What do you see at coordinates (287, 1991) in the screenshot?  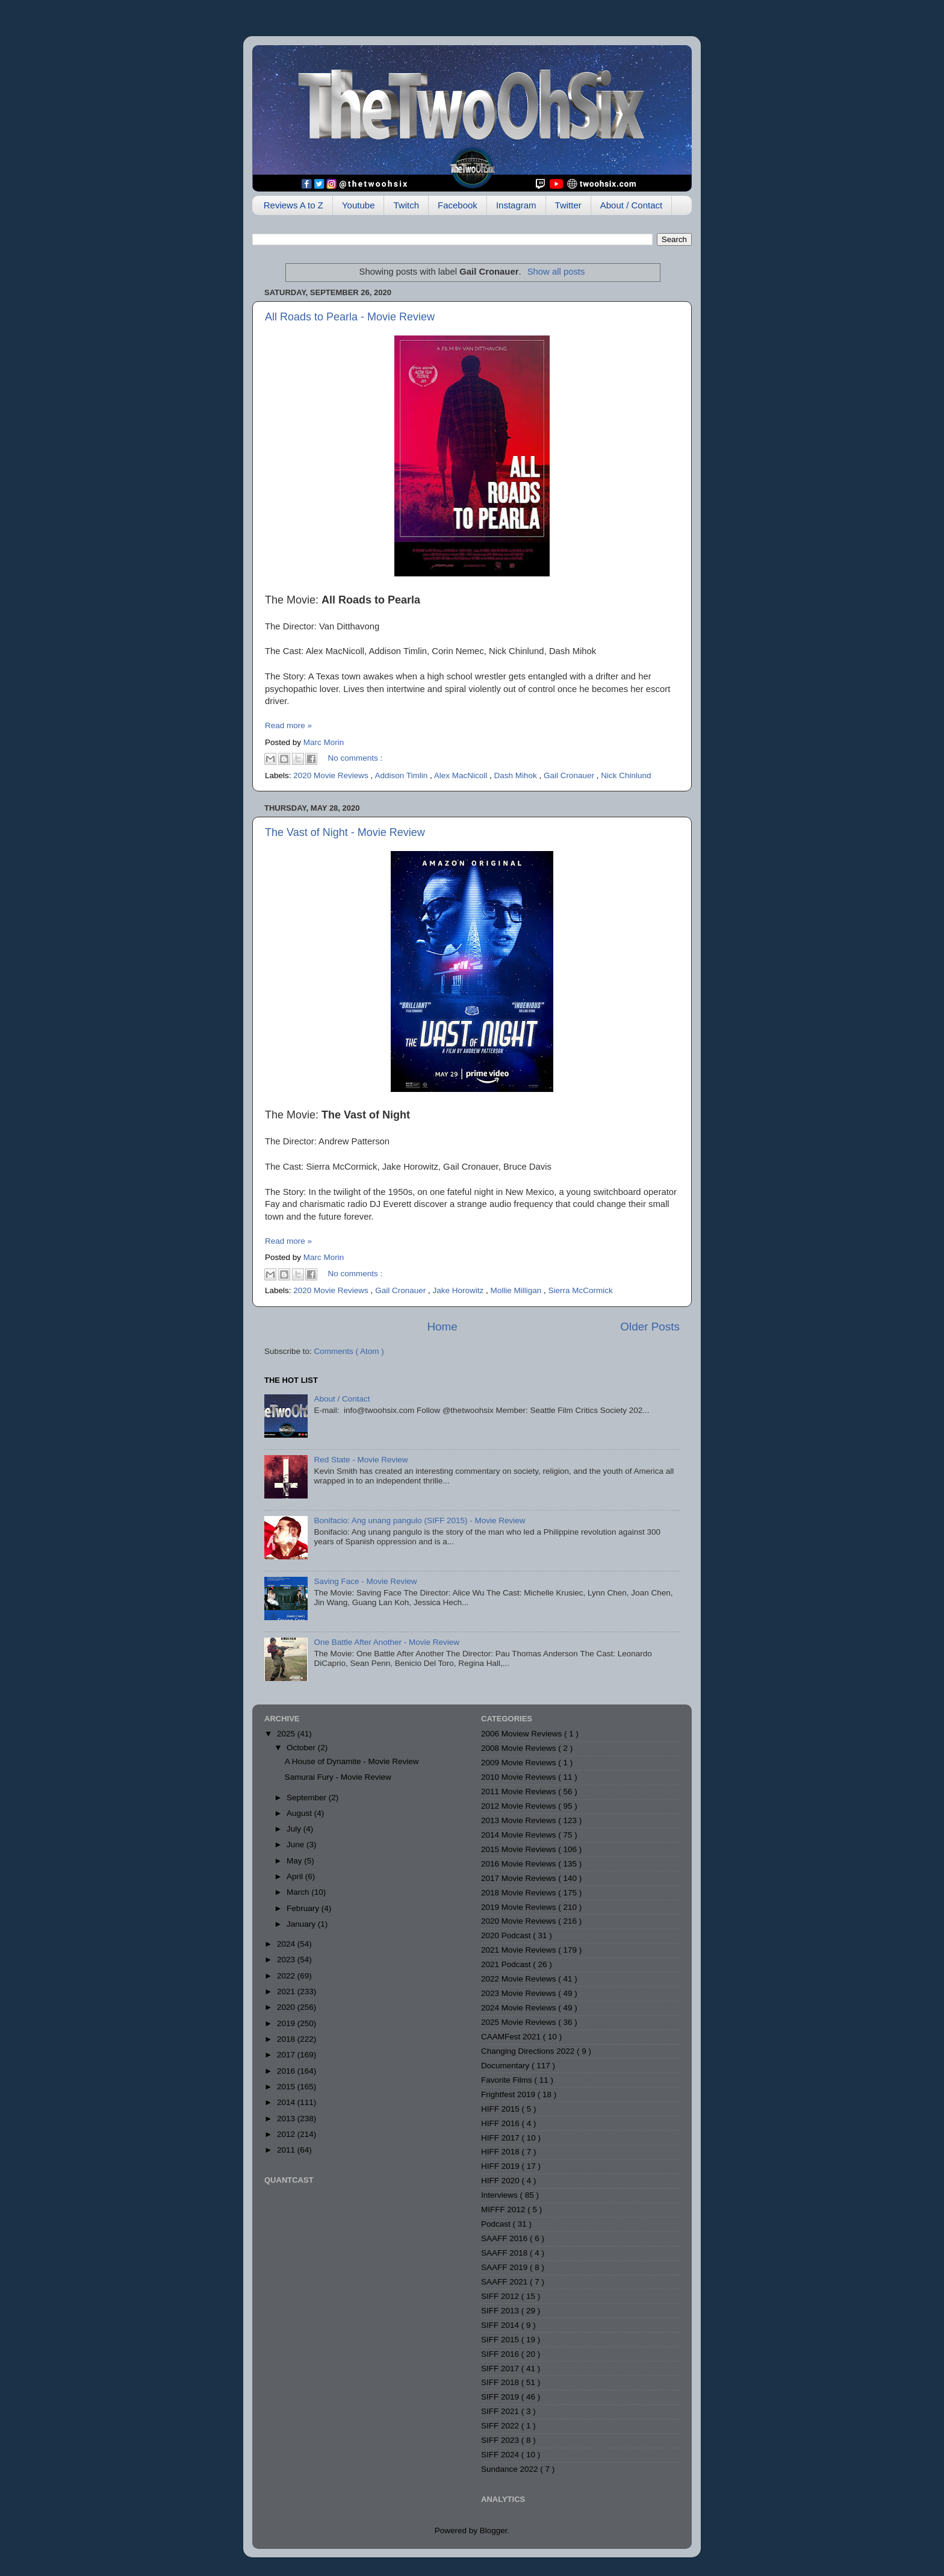 I see `2021` at bounding box center [287, 1991].